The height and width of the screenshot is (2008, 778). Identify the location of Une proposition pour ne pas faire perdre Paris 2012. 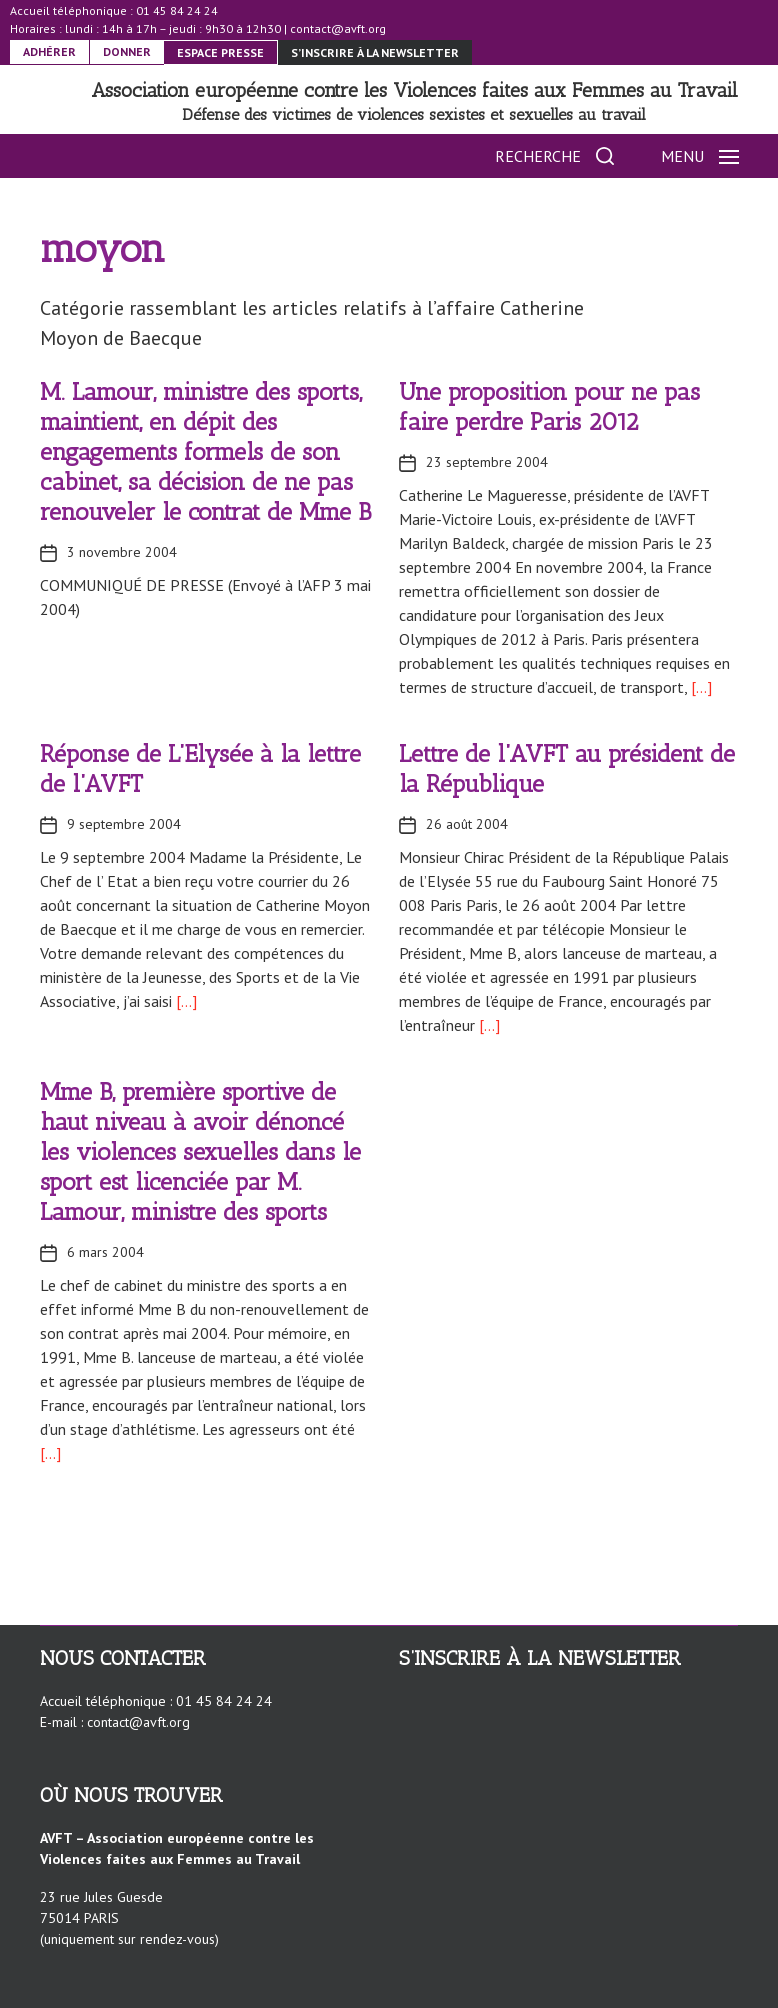
(549, 406).